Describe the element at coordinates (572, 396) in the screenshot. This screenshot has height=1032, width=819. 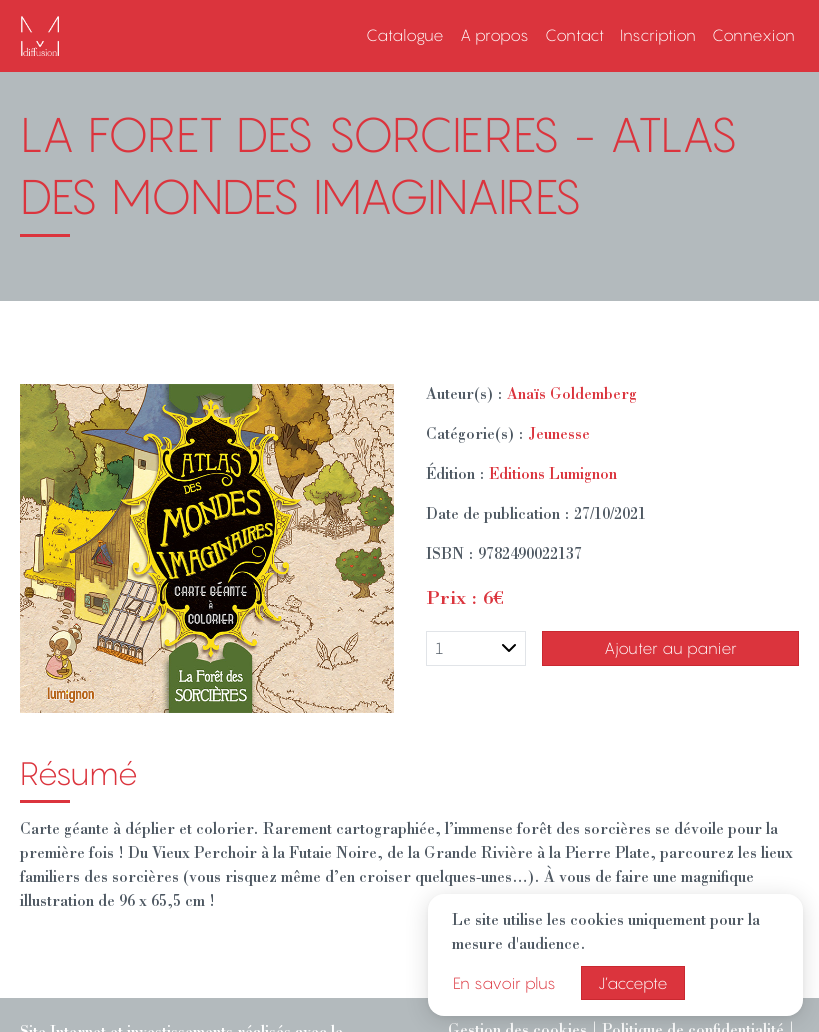
I see `Anaïs Goldemberg` at that location.